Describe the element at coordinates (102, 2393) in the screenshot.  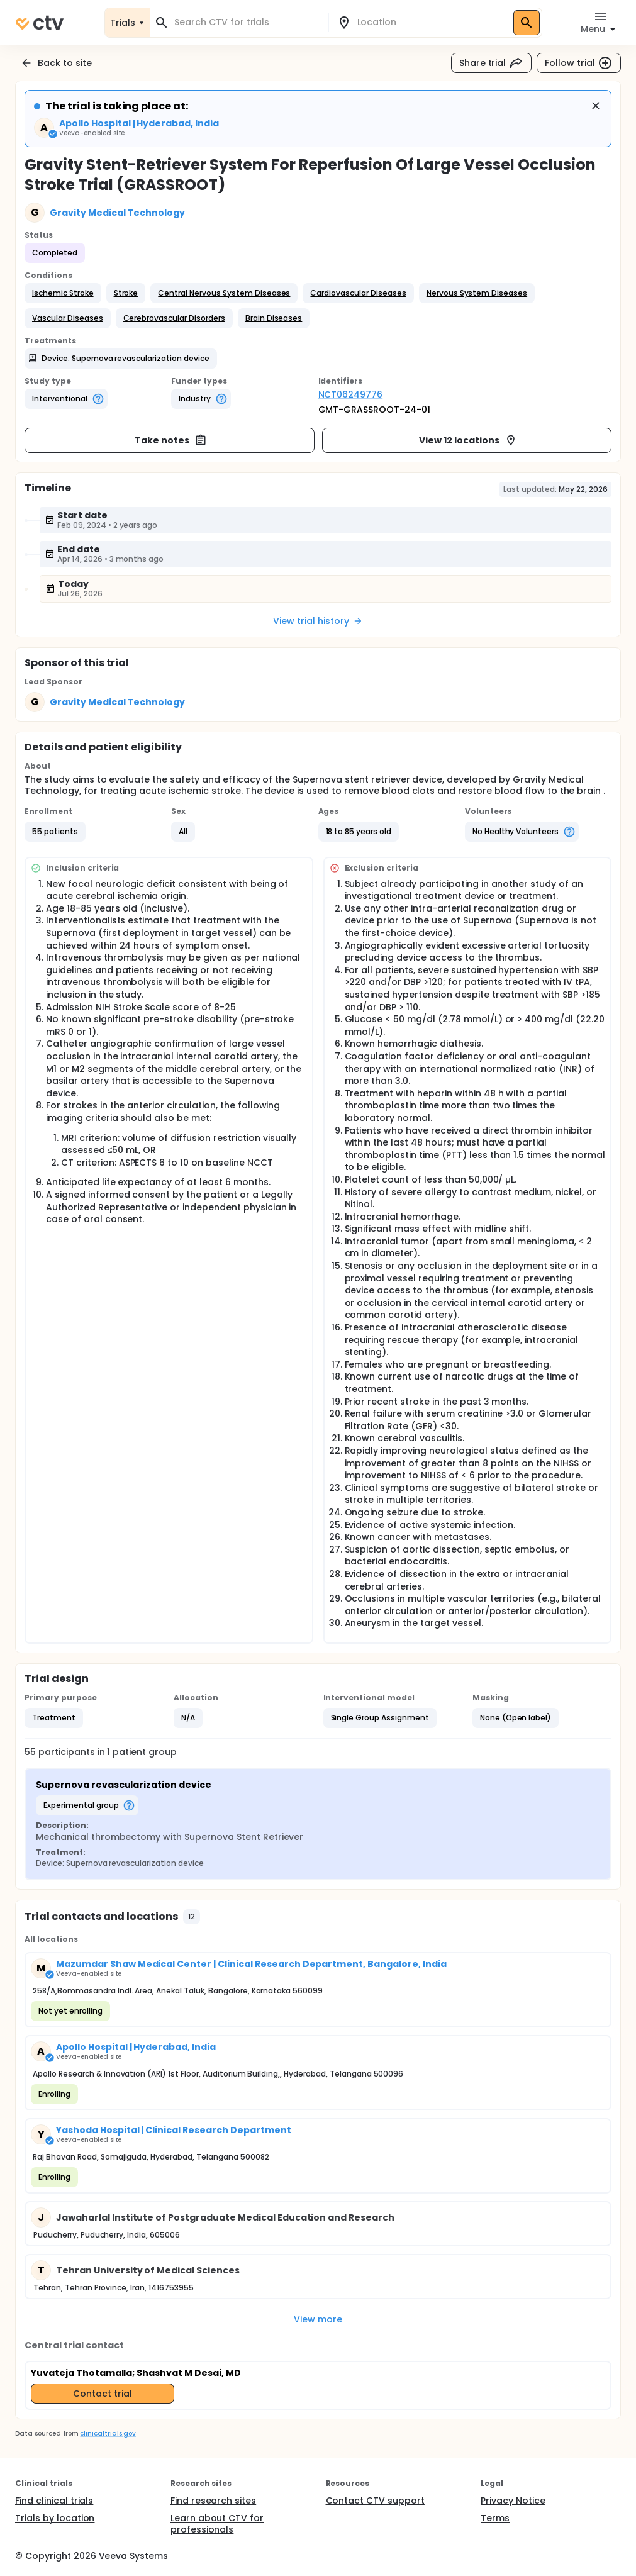
I see `Contact trial` at that location.